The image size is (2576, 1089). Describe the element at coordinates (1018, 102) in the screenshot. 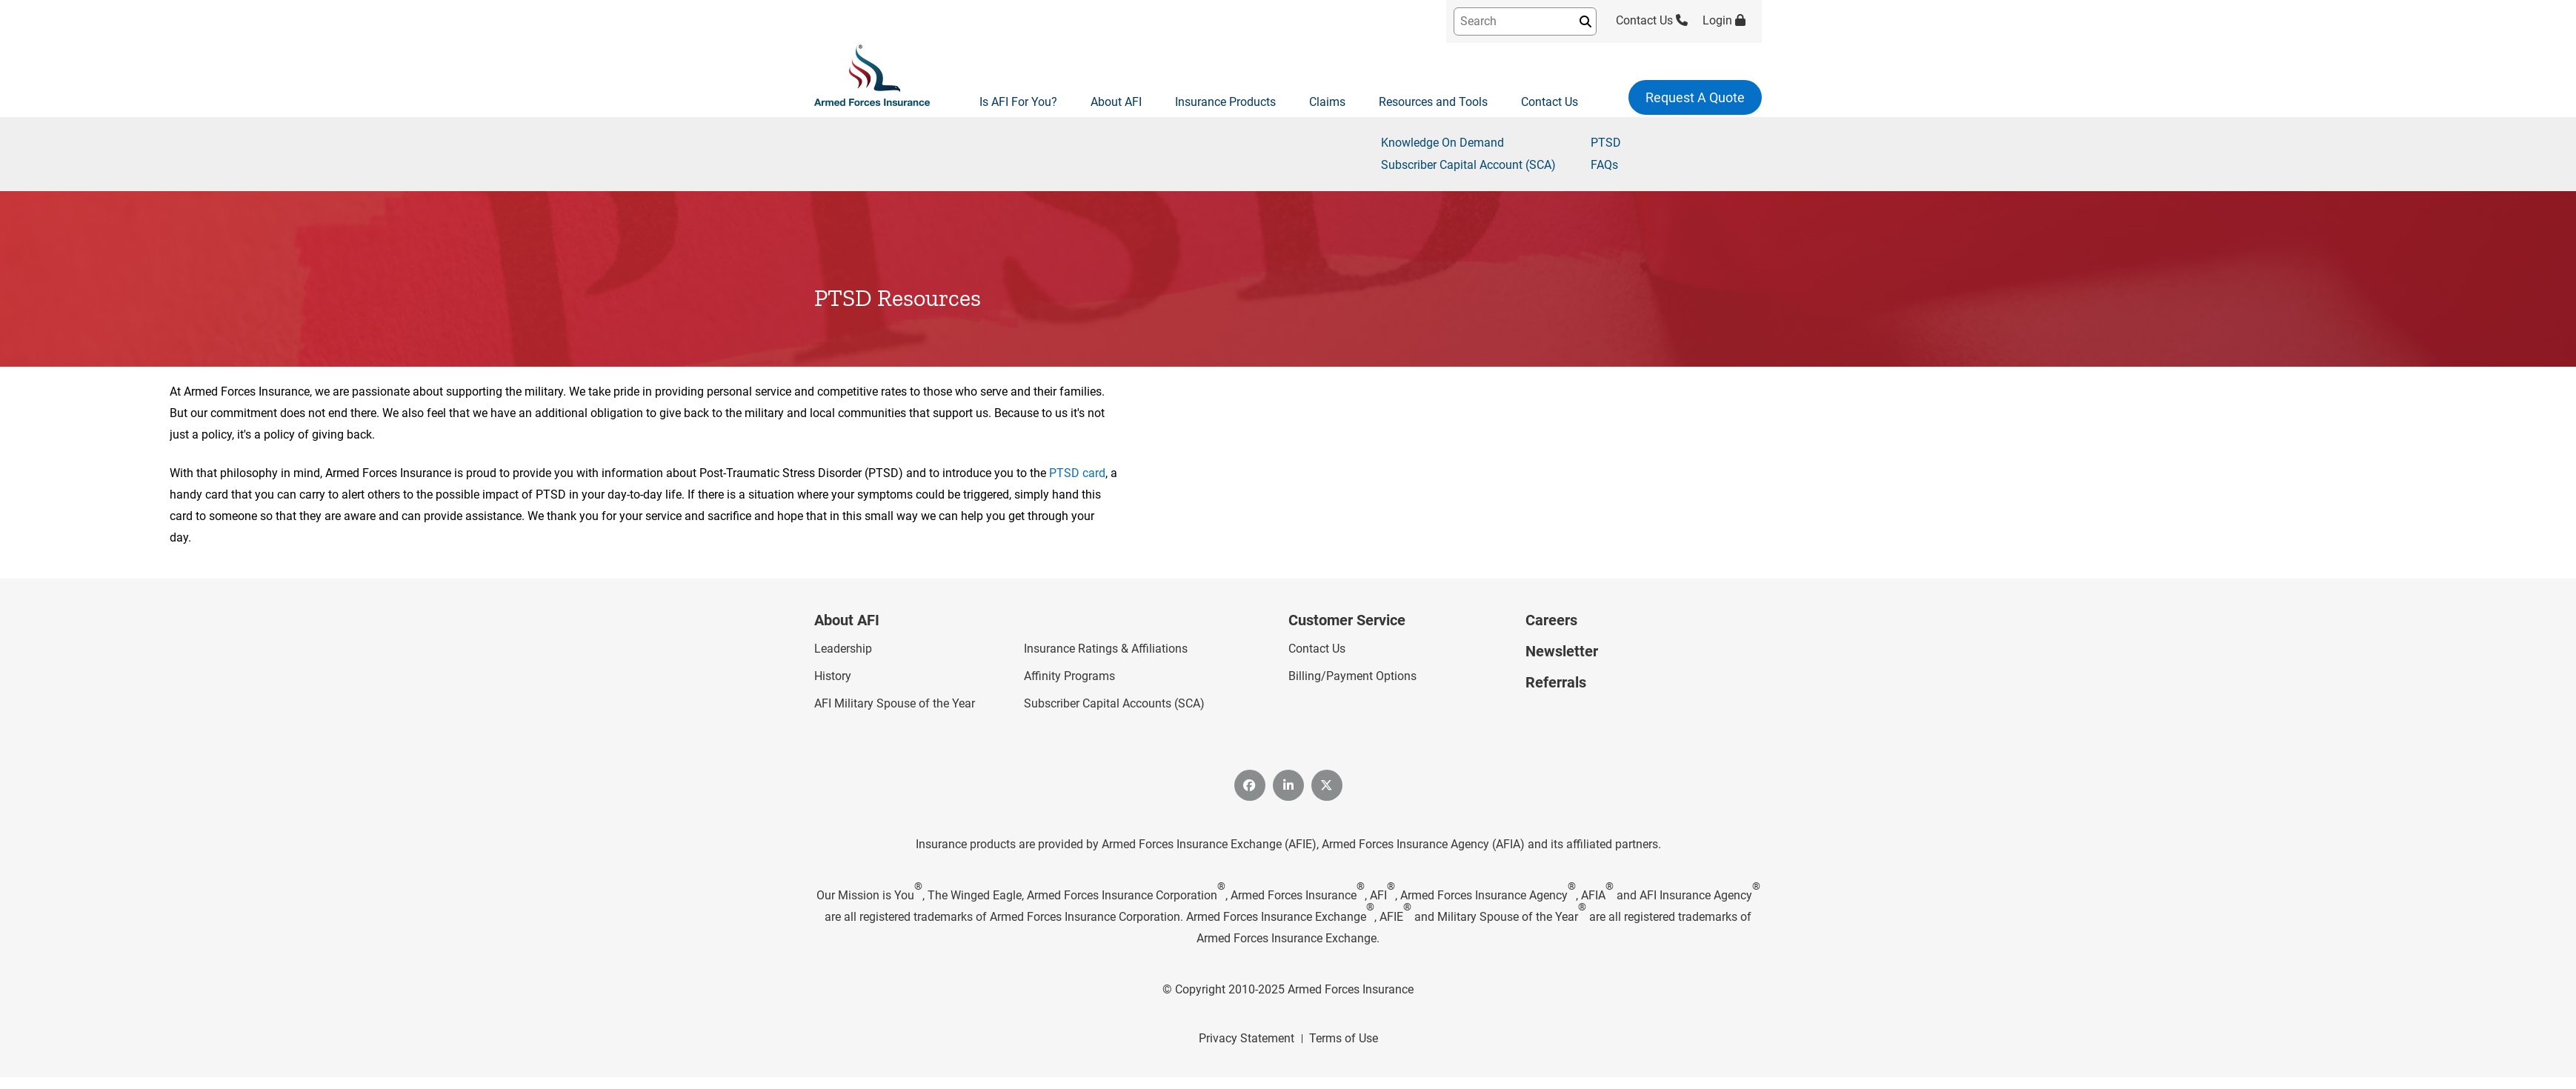

I see `Is AFI For You?` at that location.